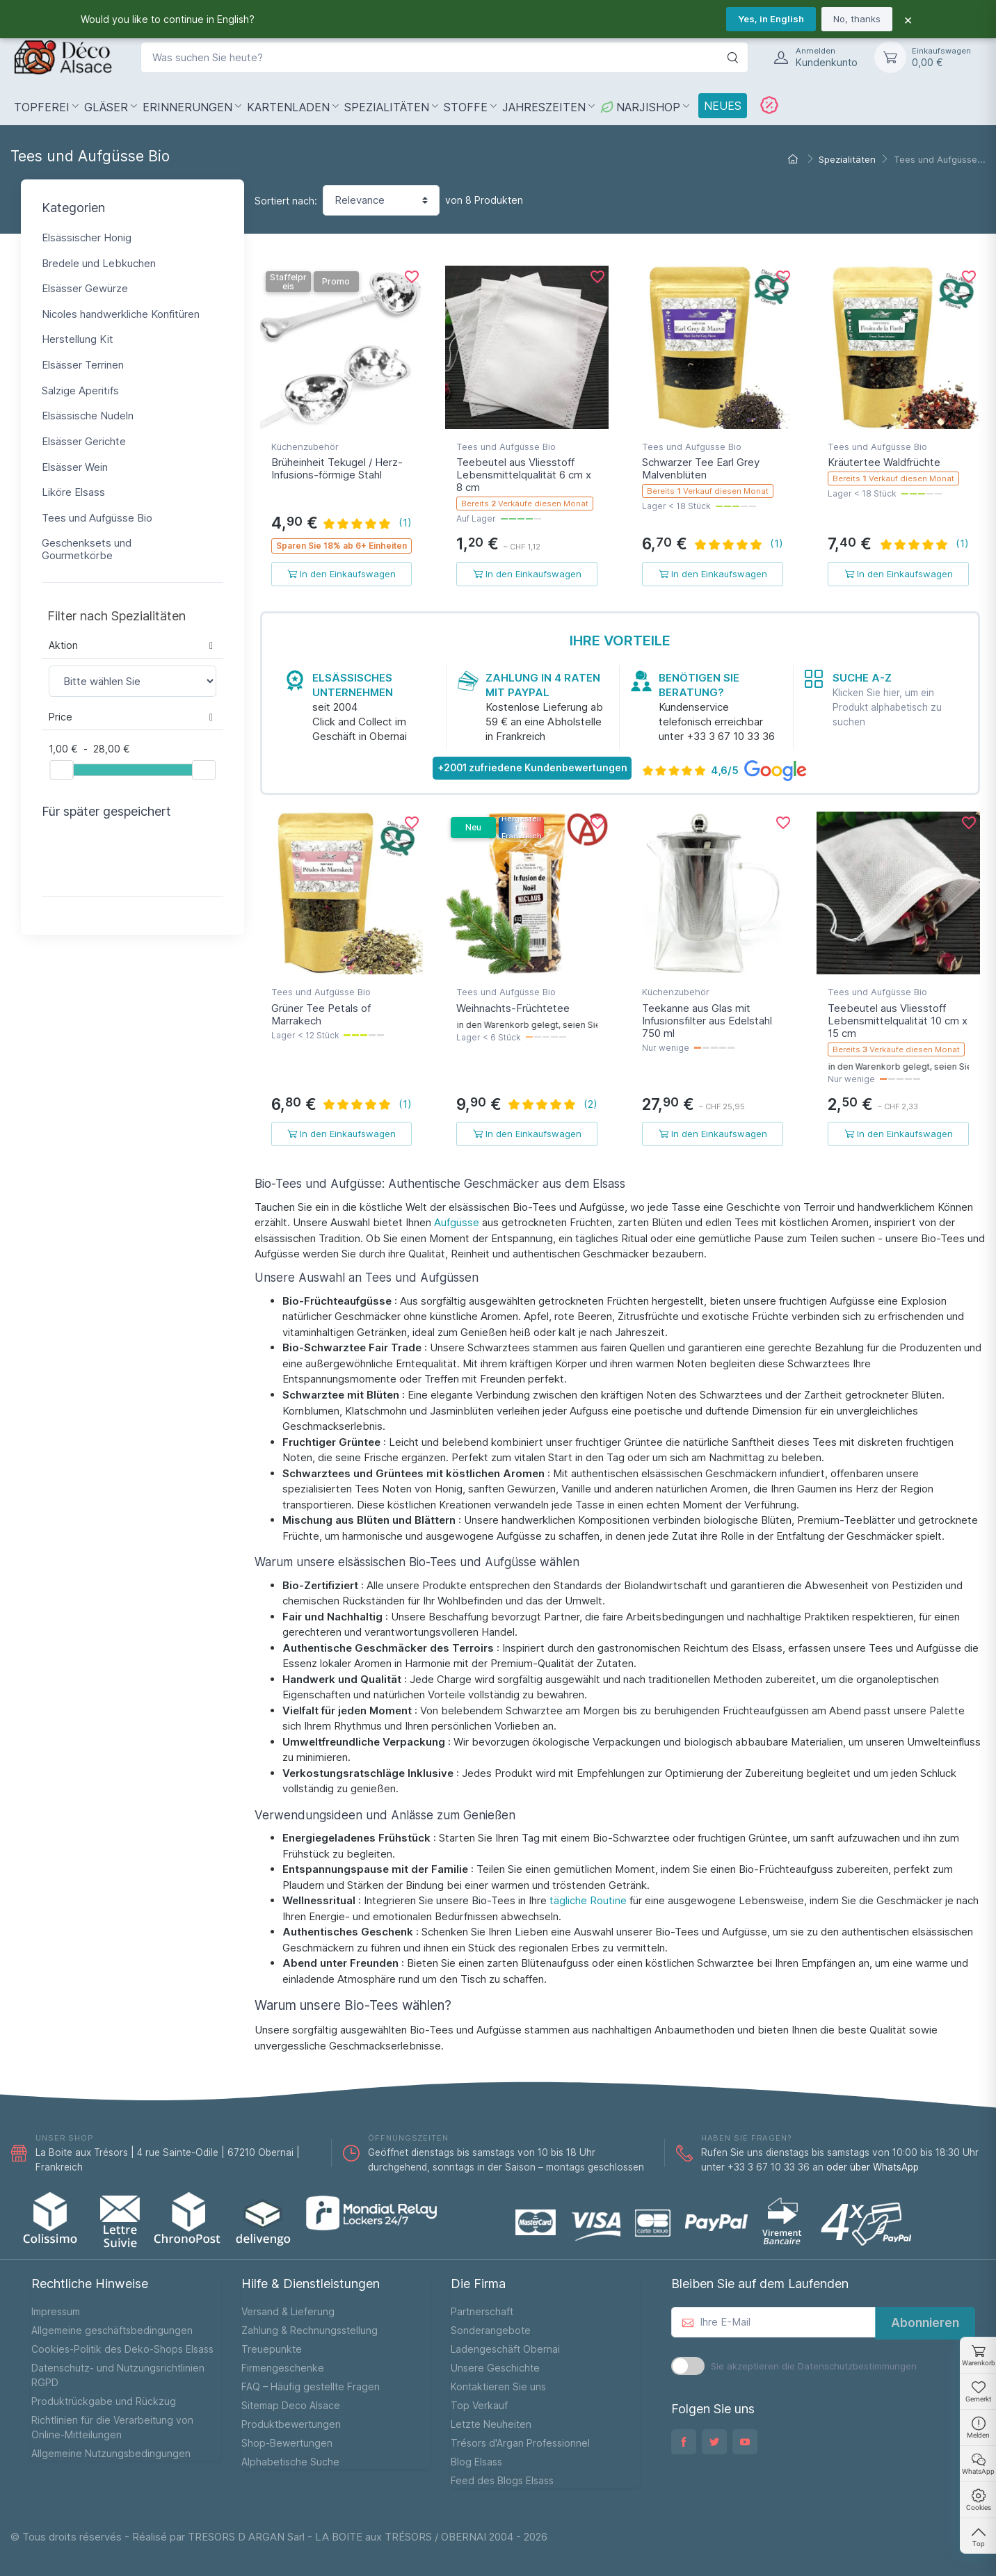 The image size is (996, 2576). What do you see at coordinates (857, 18) in the screenshot?
I see `No, thanks` at bounding box center [857, 18].